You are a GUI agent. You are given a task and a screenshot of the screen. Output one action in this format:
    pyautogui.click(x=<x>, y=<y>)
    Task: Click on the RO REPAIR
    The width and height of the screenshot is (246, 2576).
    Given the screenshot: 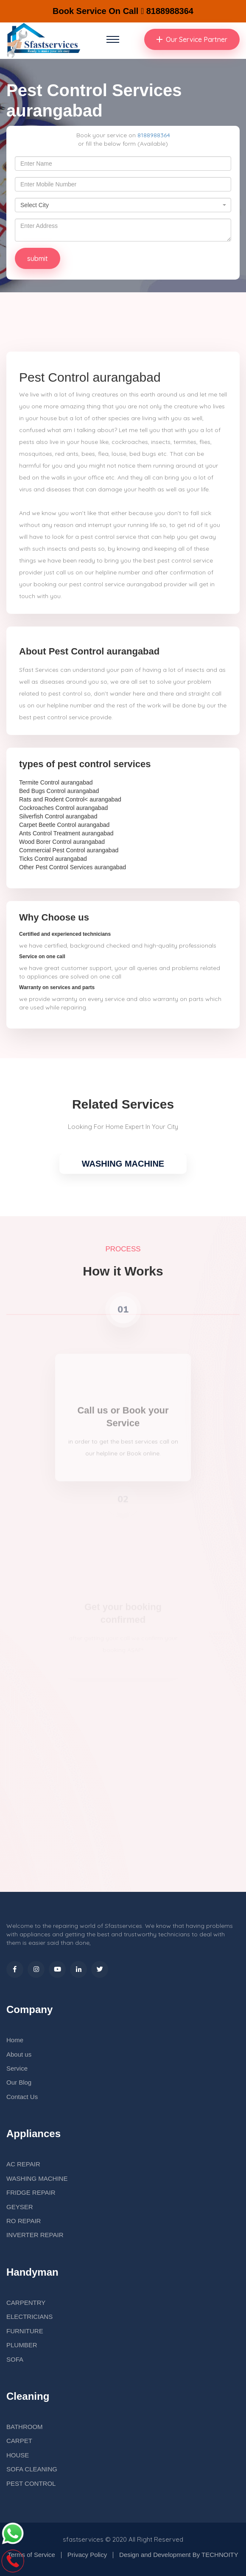 What is the action you would take?
    pyautogui.click(x=23, y=2220)
    